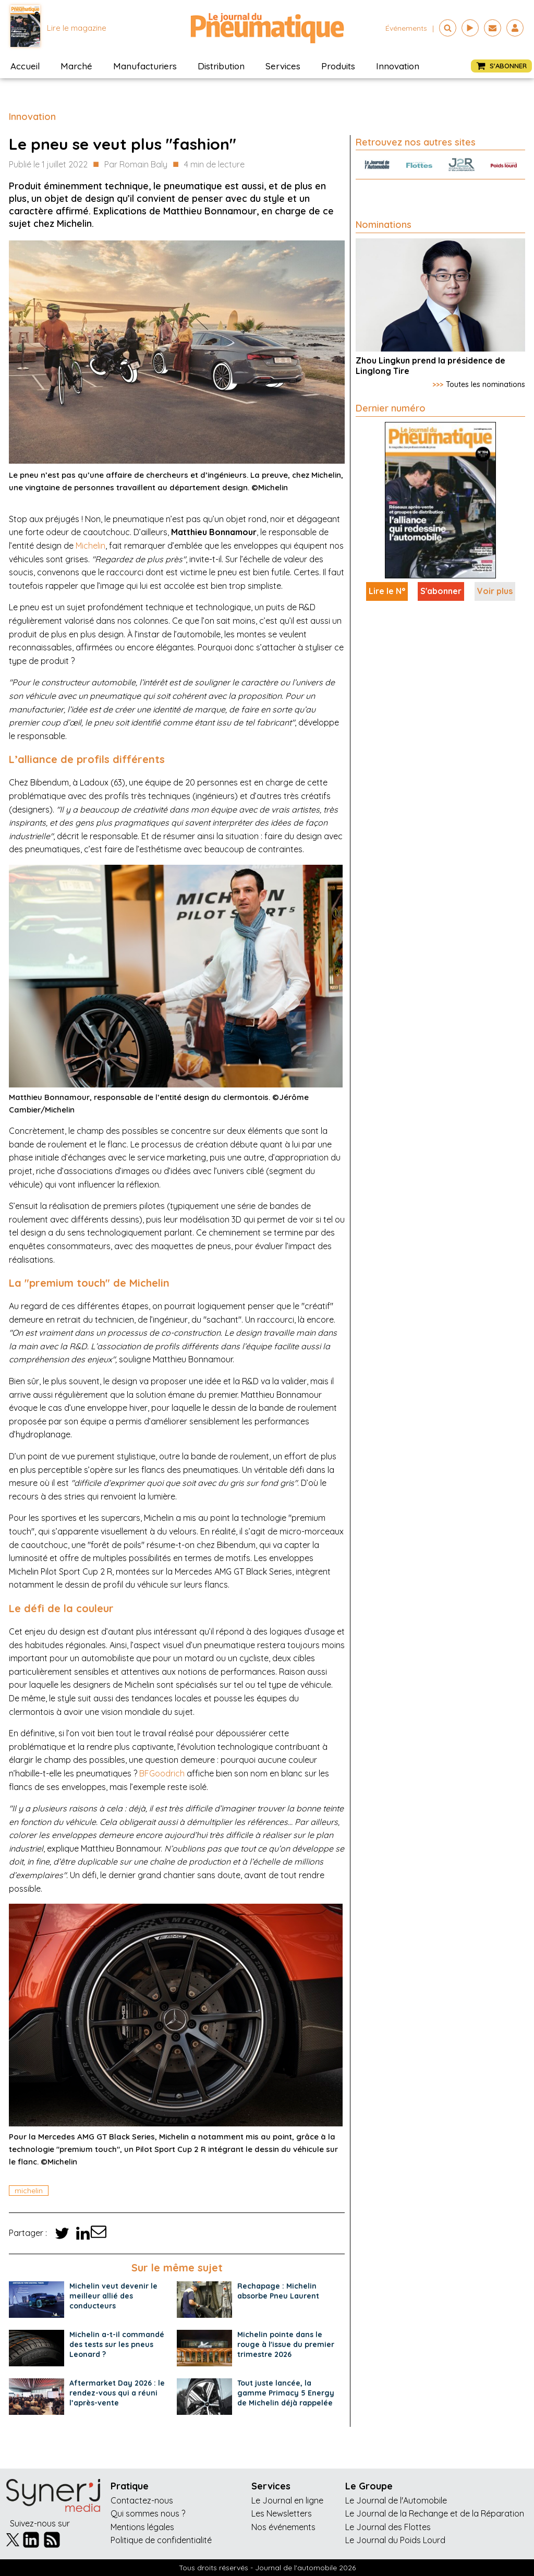  Describe the element at coordinates (287, 2500) in the screenshot. I see `Le Journal en ligne` at that location.